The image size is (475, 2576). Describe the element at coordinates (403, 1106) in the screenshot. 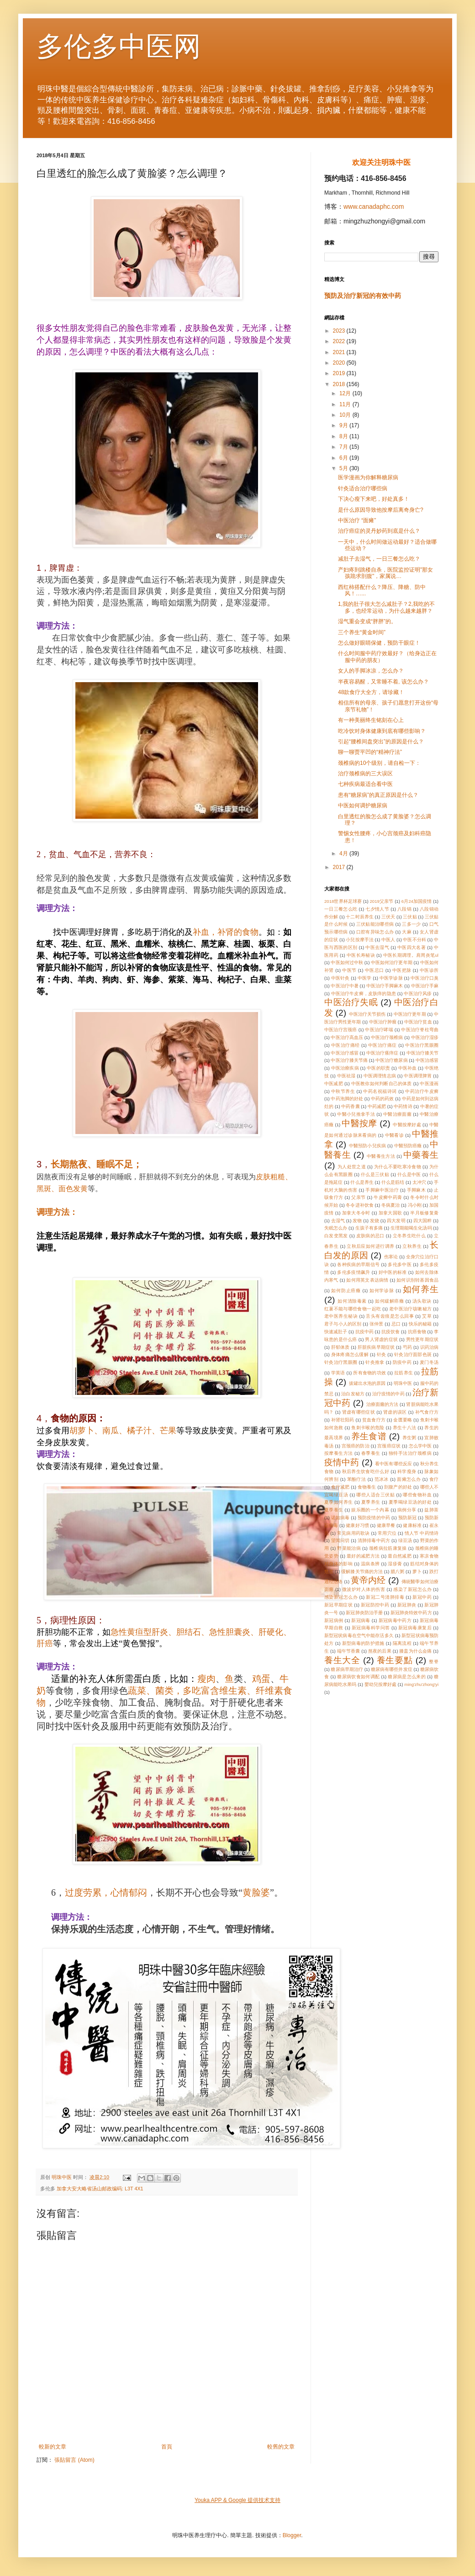

I see `中药情诗` at that location.